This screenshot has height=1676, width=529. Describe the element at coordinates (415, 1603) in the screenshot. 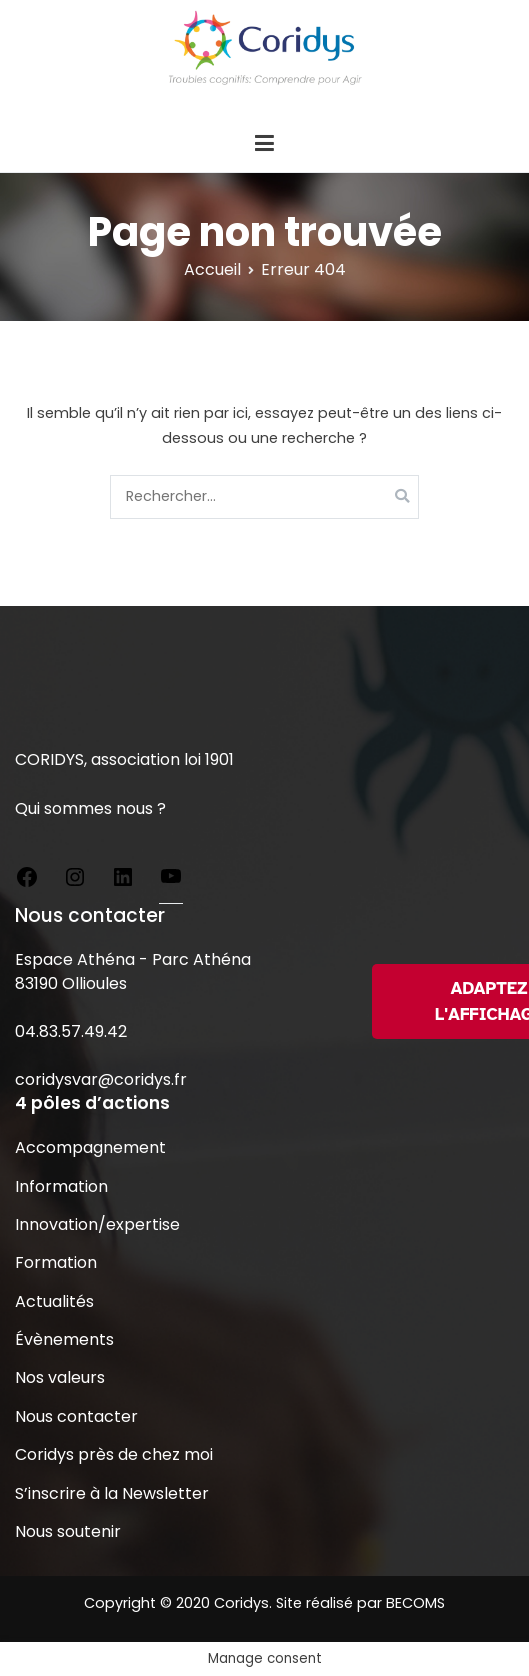

I see `BECOMS` at that location.